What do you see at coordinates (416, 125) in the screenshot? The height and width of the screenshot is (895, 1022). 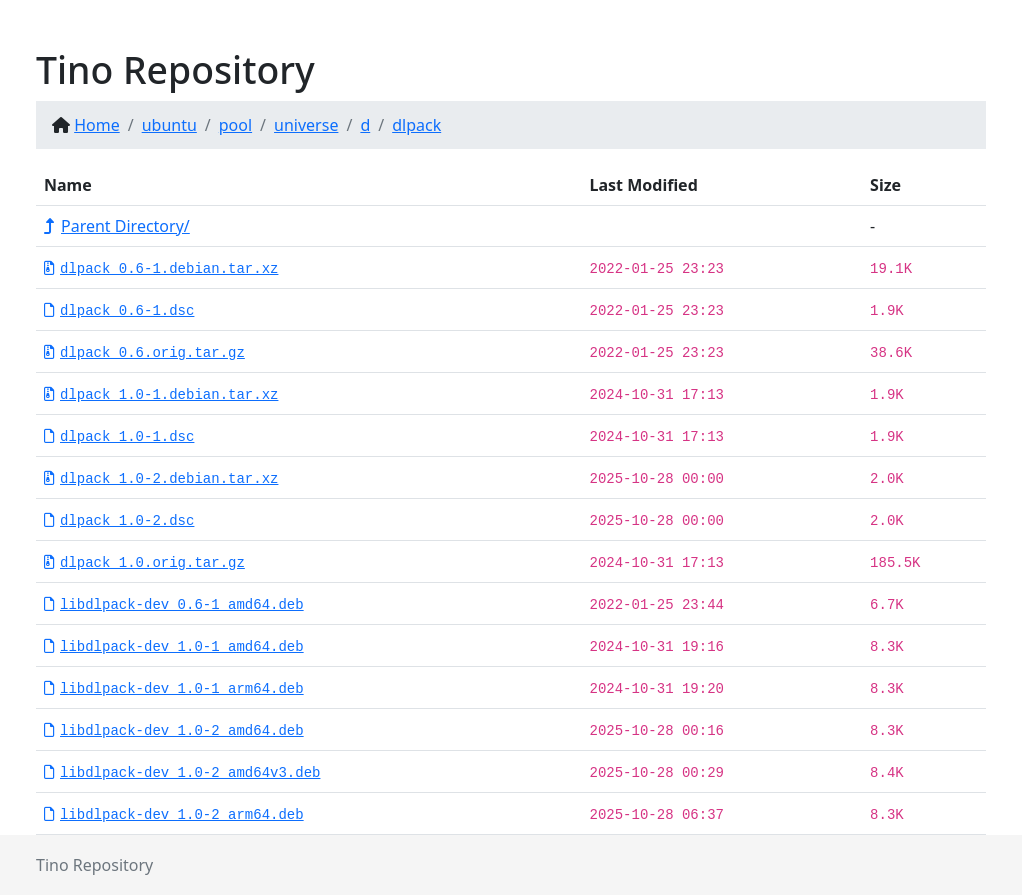 I see `dlpack` at bounding box center [416, 125].